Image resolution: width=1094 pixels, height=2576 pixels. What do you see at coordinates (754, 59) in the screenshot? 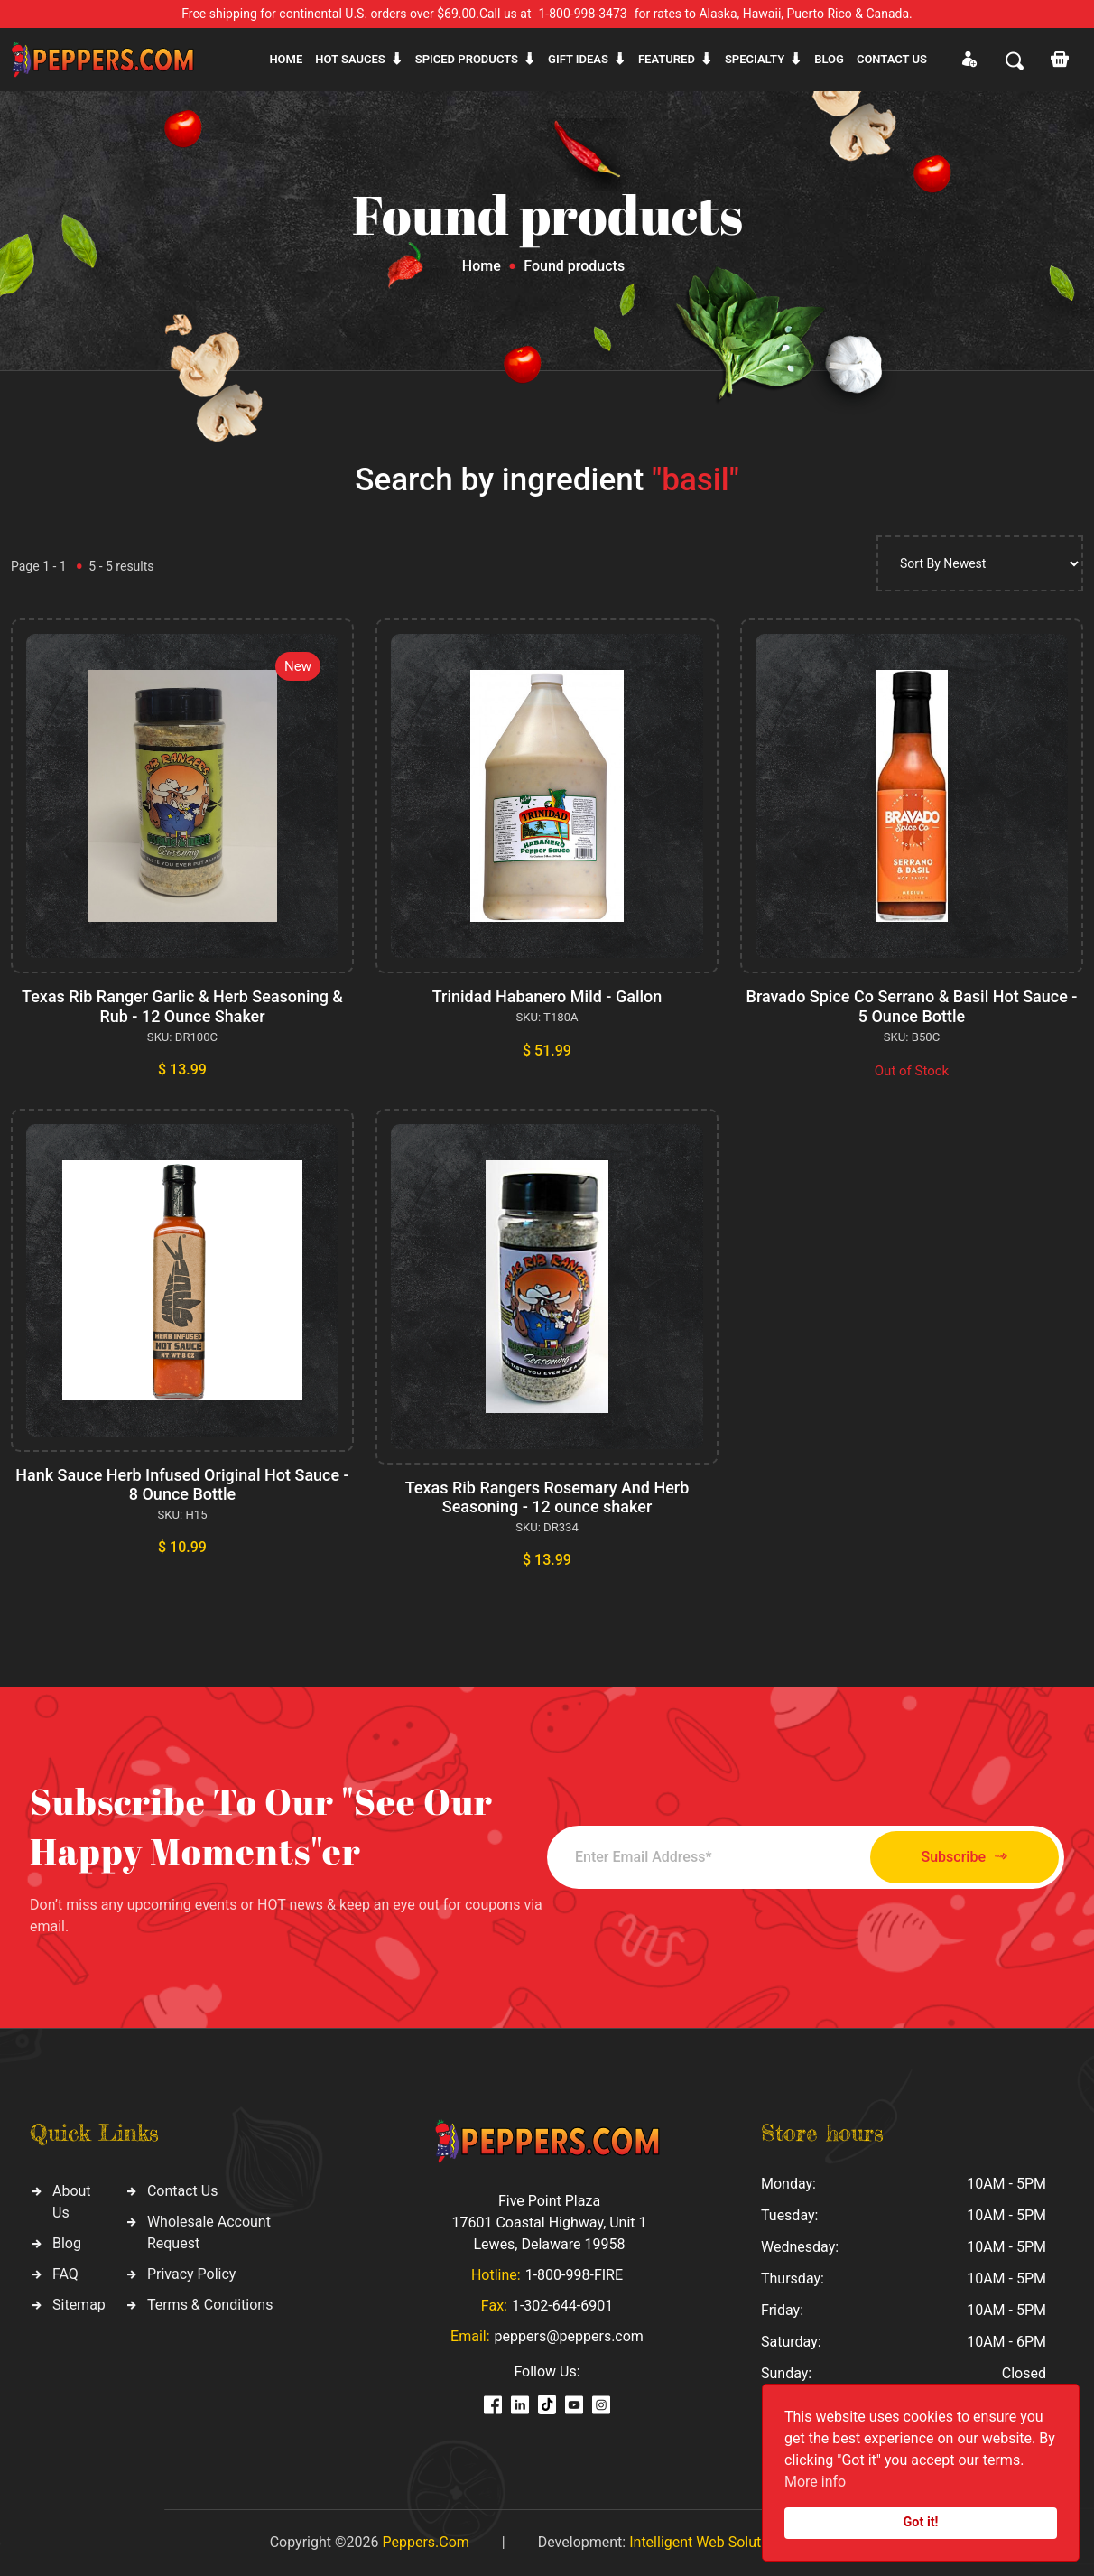
I see `Specialty` at bounding box center [754, 59].